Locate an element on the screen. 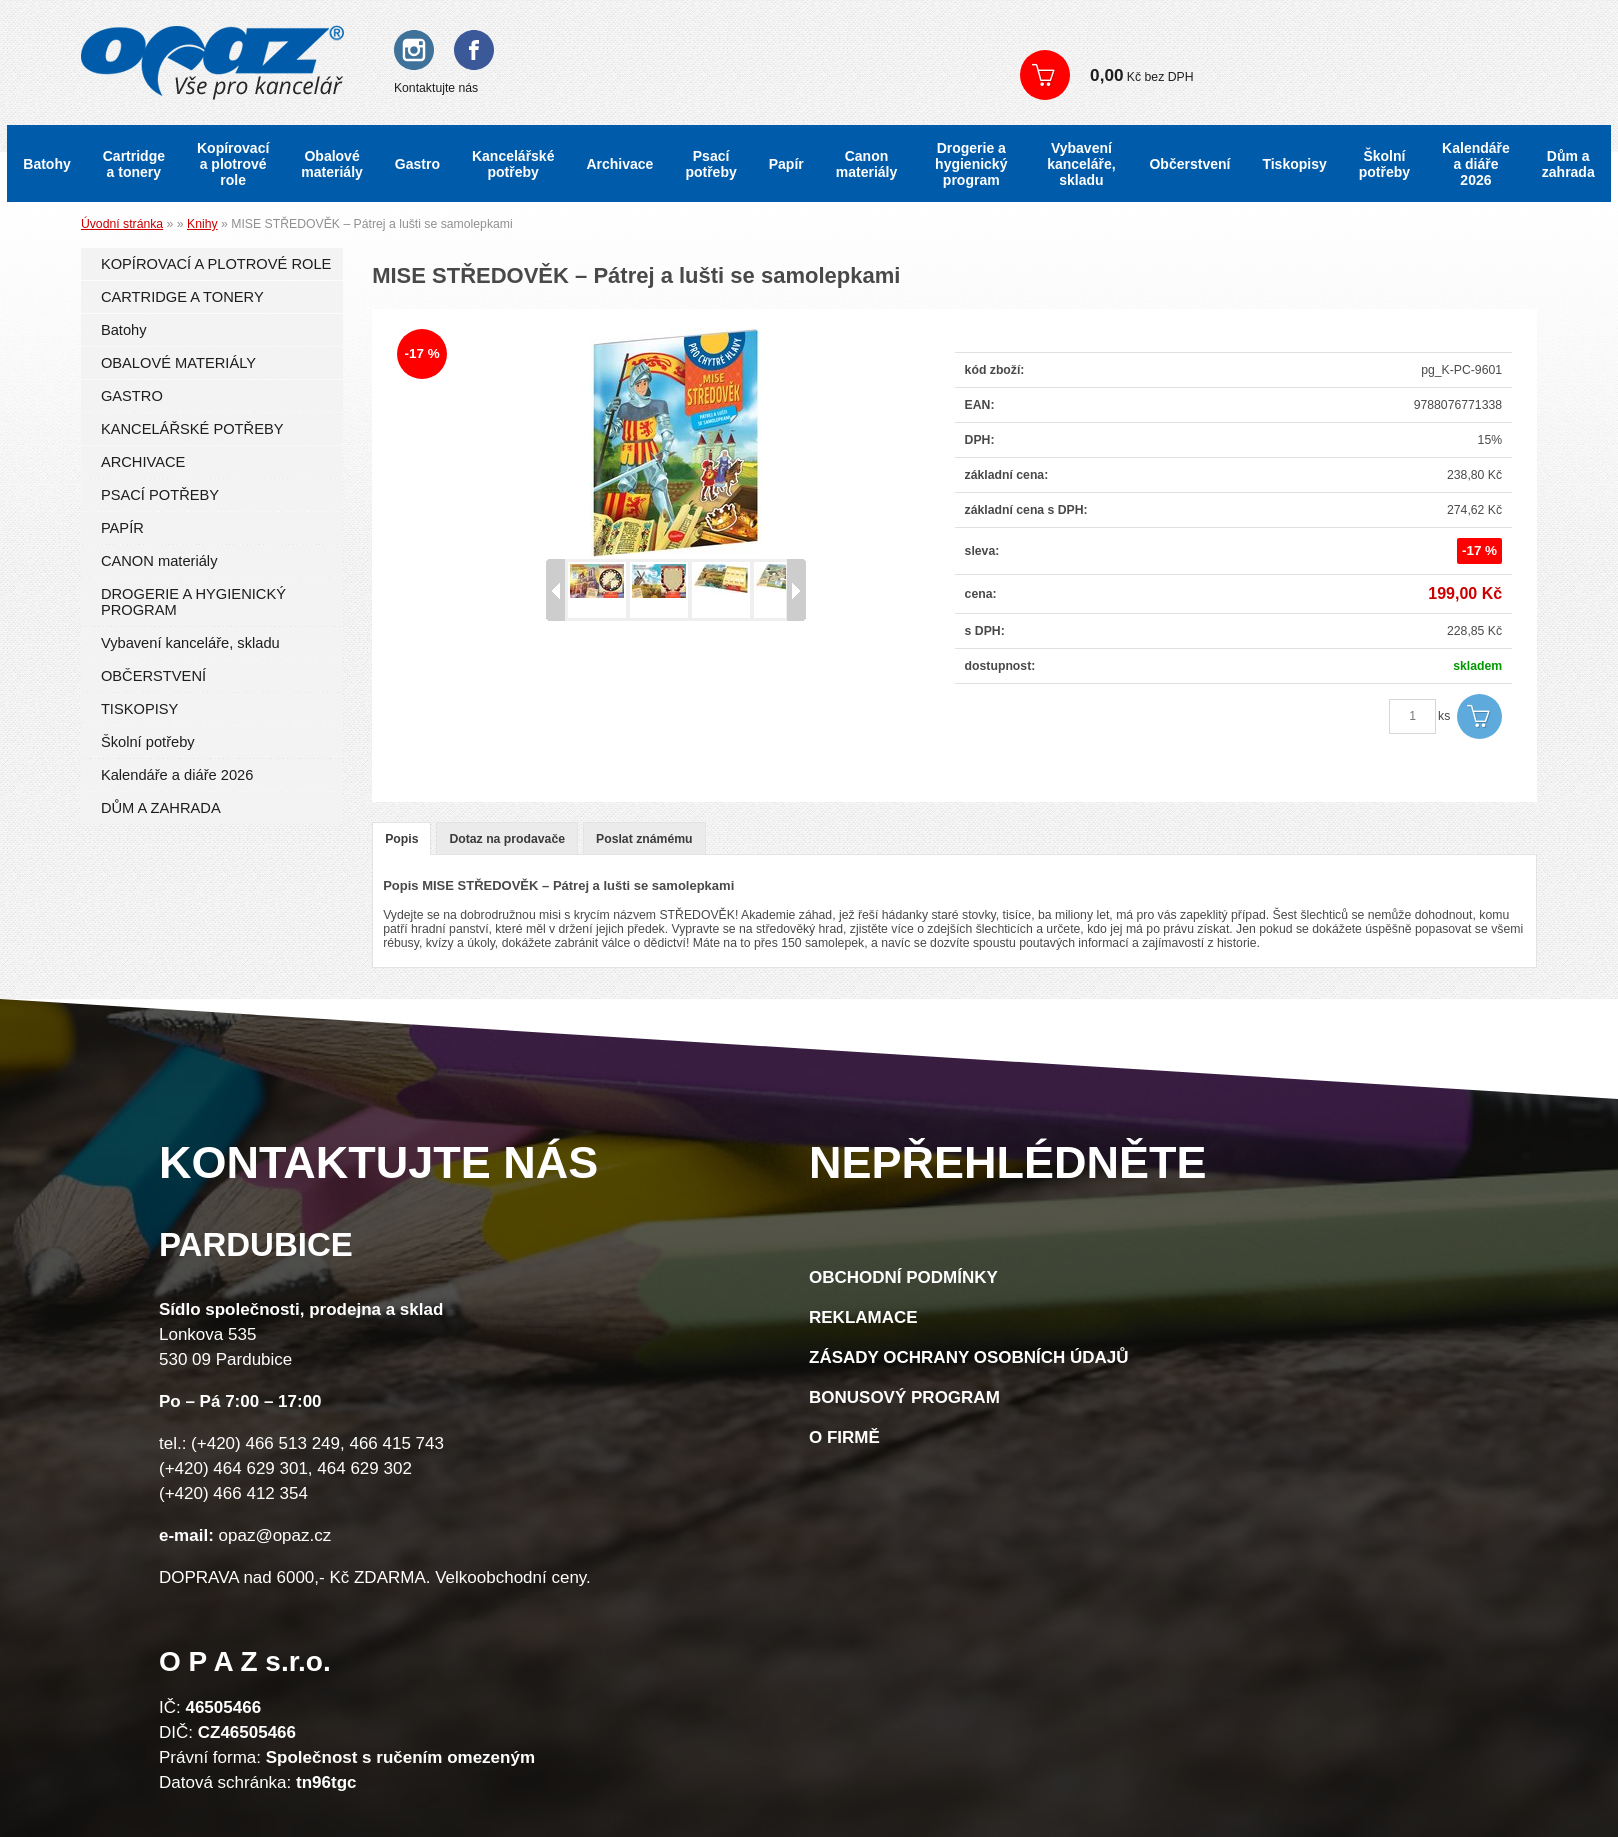  Vybavení kanceláře, skladu is located at coordinates (1081, 164).